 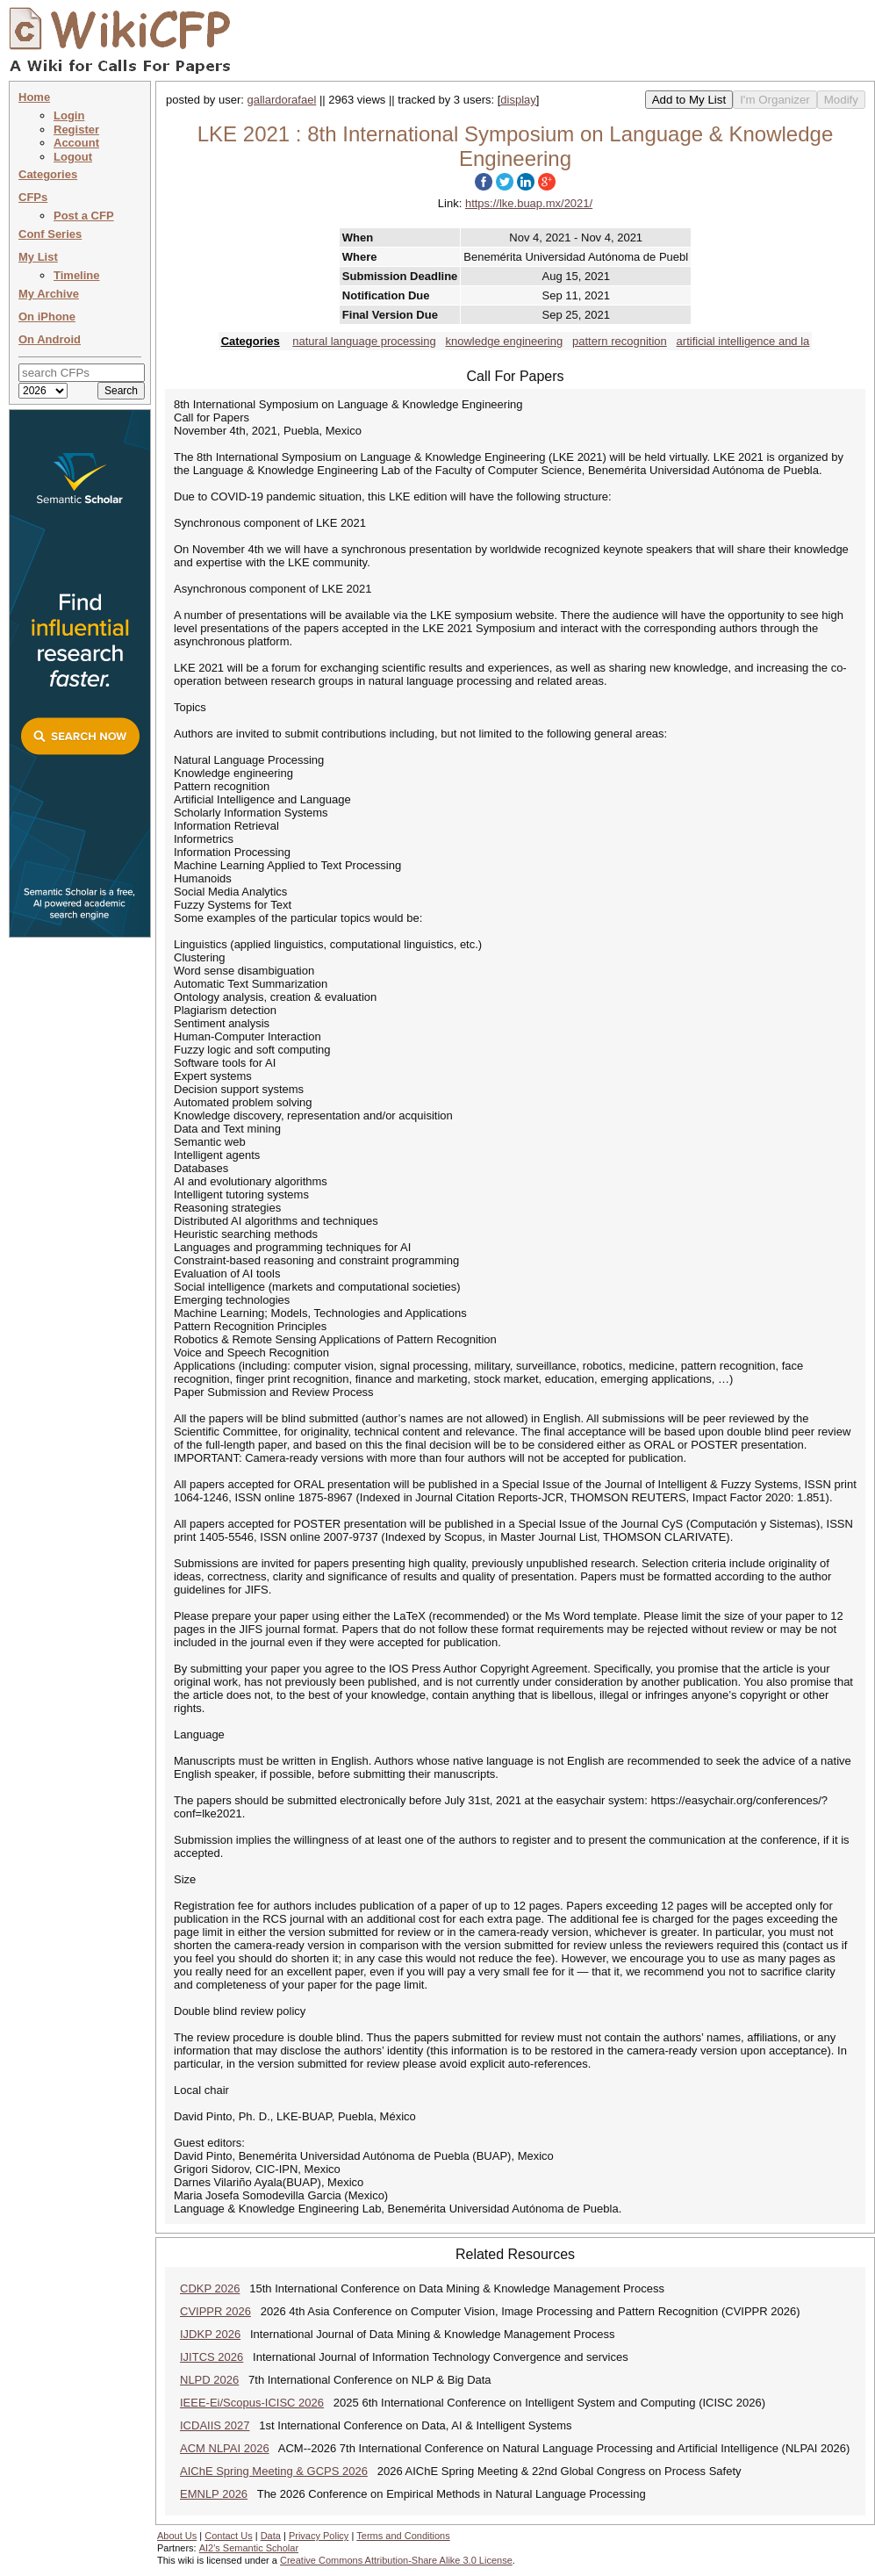 What do you see at coordinates (50, 234) in the screenshot?
I see `Conf Series` at bounding box center [50, 234].